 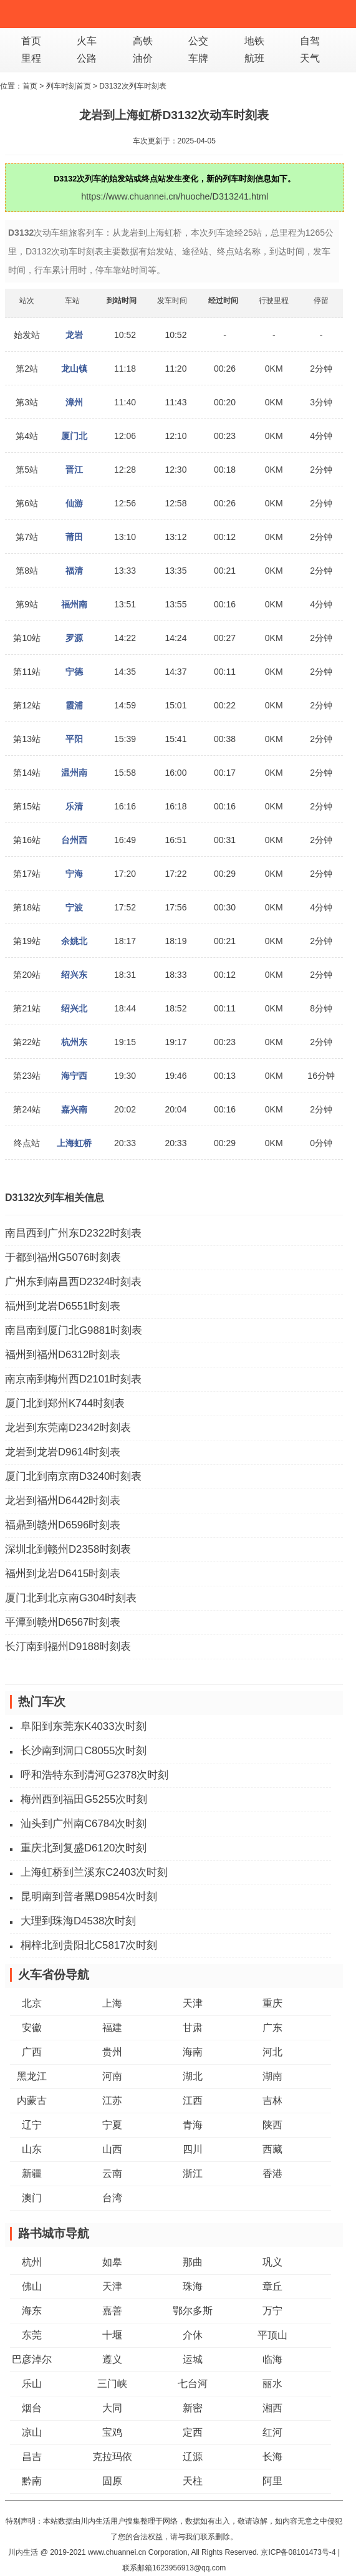 I want to click on 巴彦淖尔, so click(x=32, y=2359).